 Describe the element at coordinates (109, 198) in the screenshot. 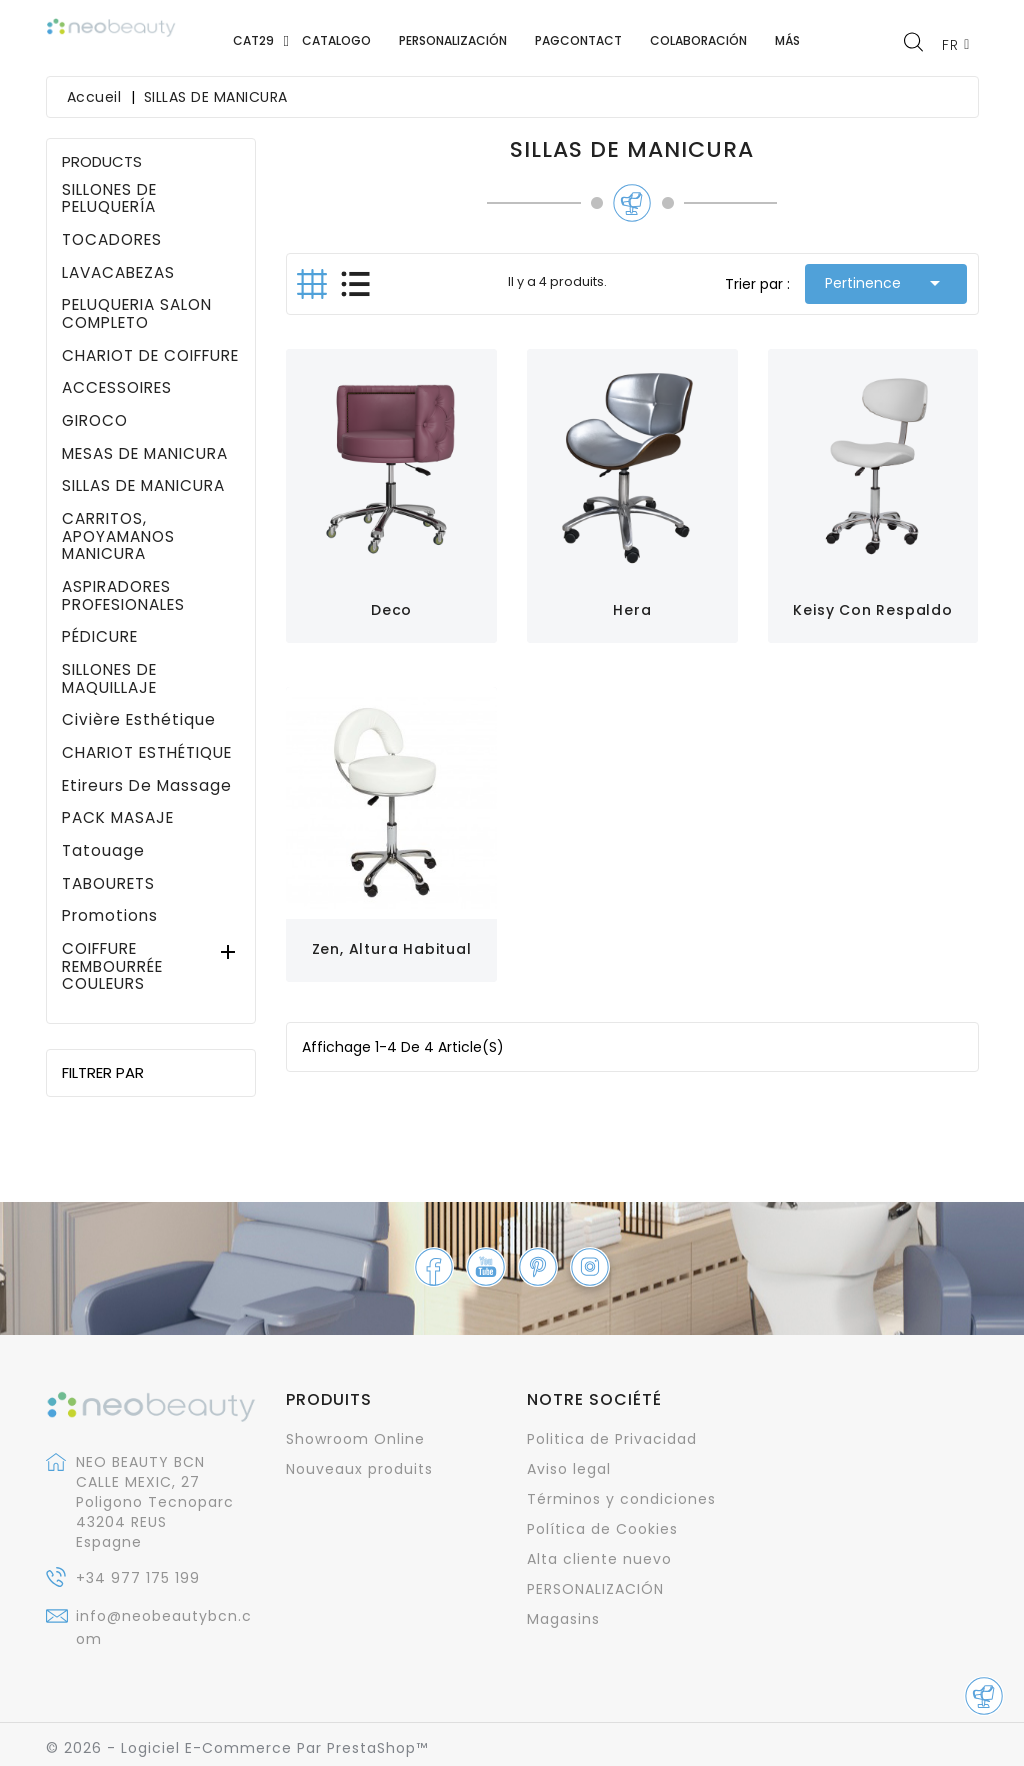

I see `SILLONES DE PELUQUERÍA` at that location.